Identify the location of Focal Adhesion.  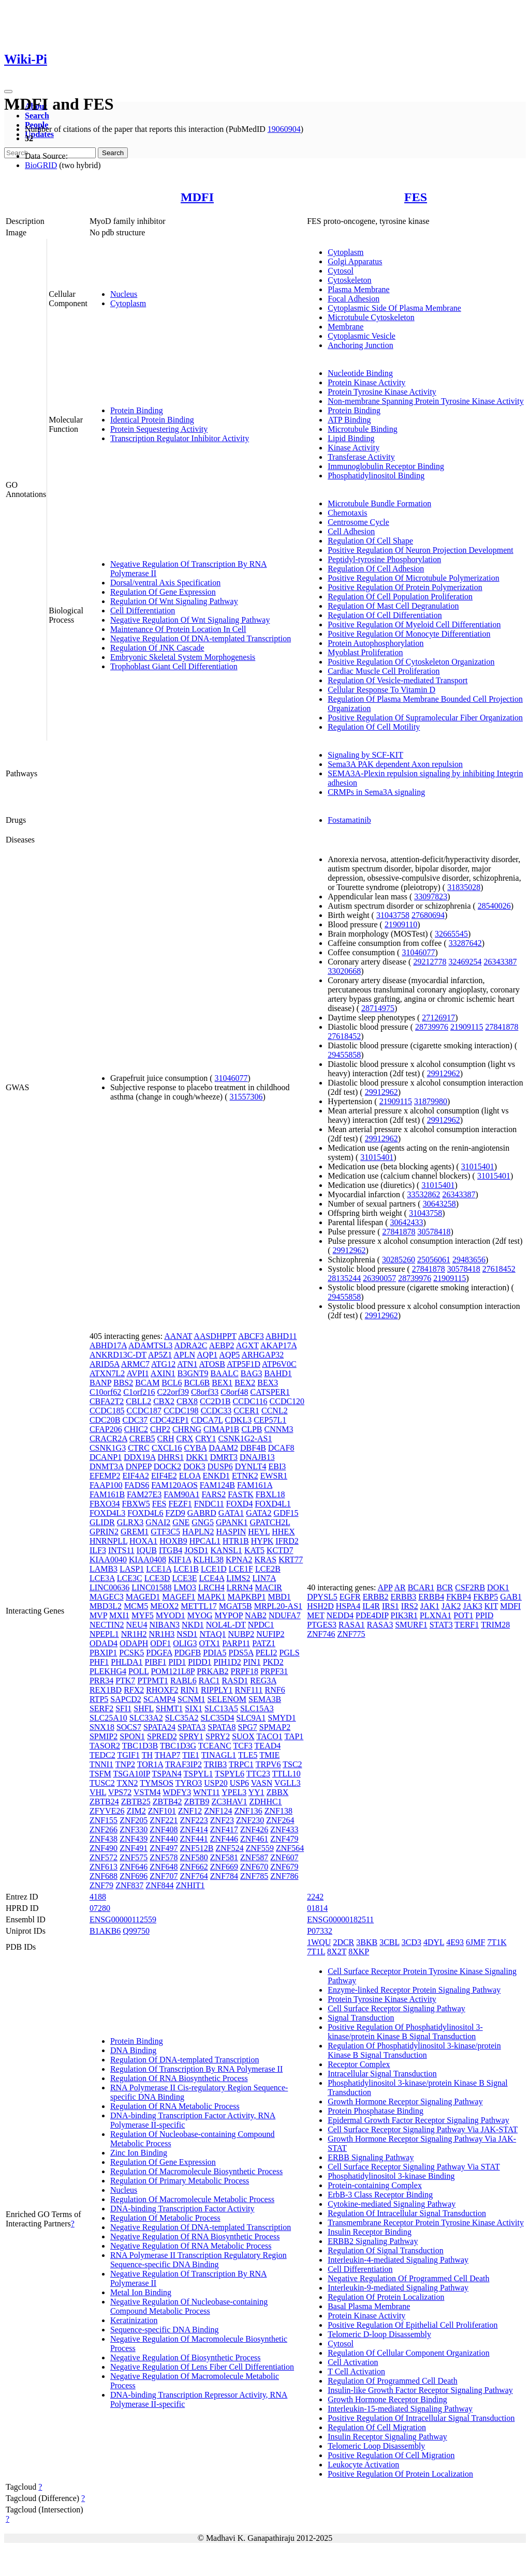
(353, 298).